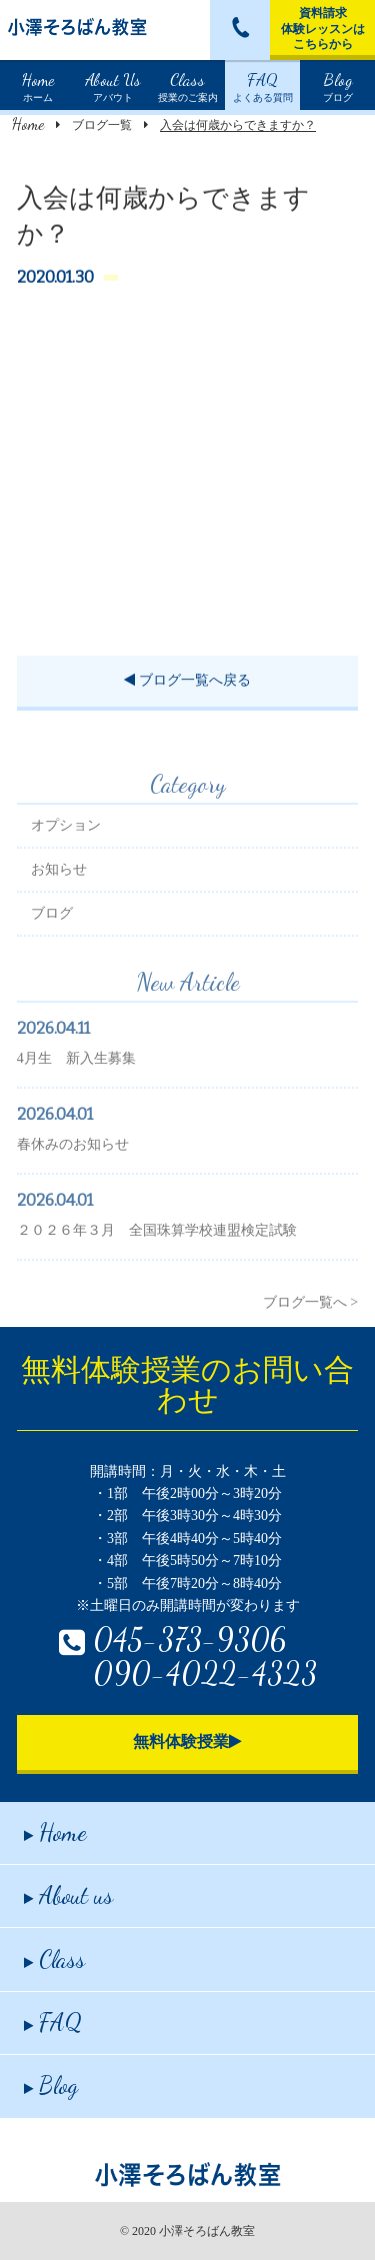 Image resolution: width=375 pixels, height=2260 pixels. I want to click on ブログ一覧へ戻る, so click(187, 683).